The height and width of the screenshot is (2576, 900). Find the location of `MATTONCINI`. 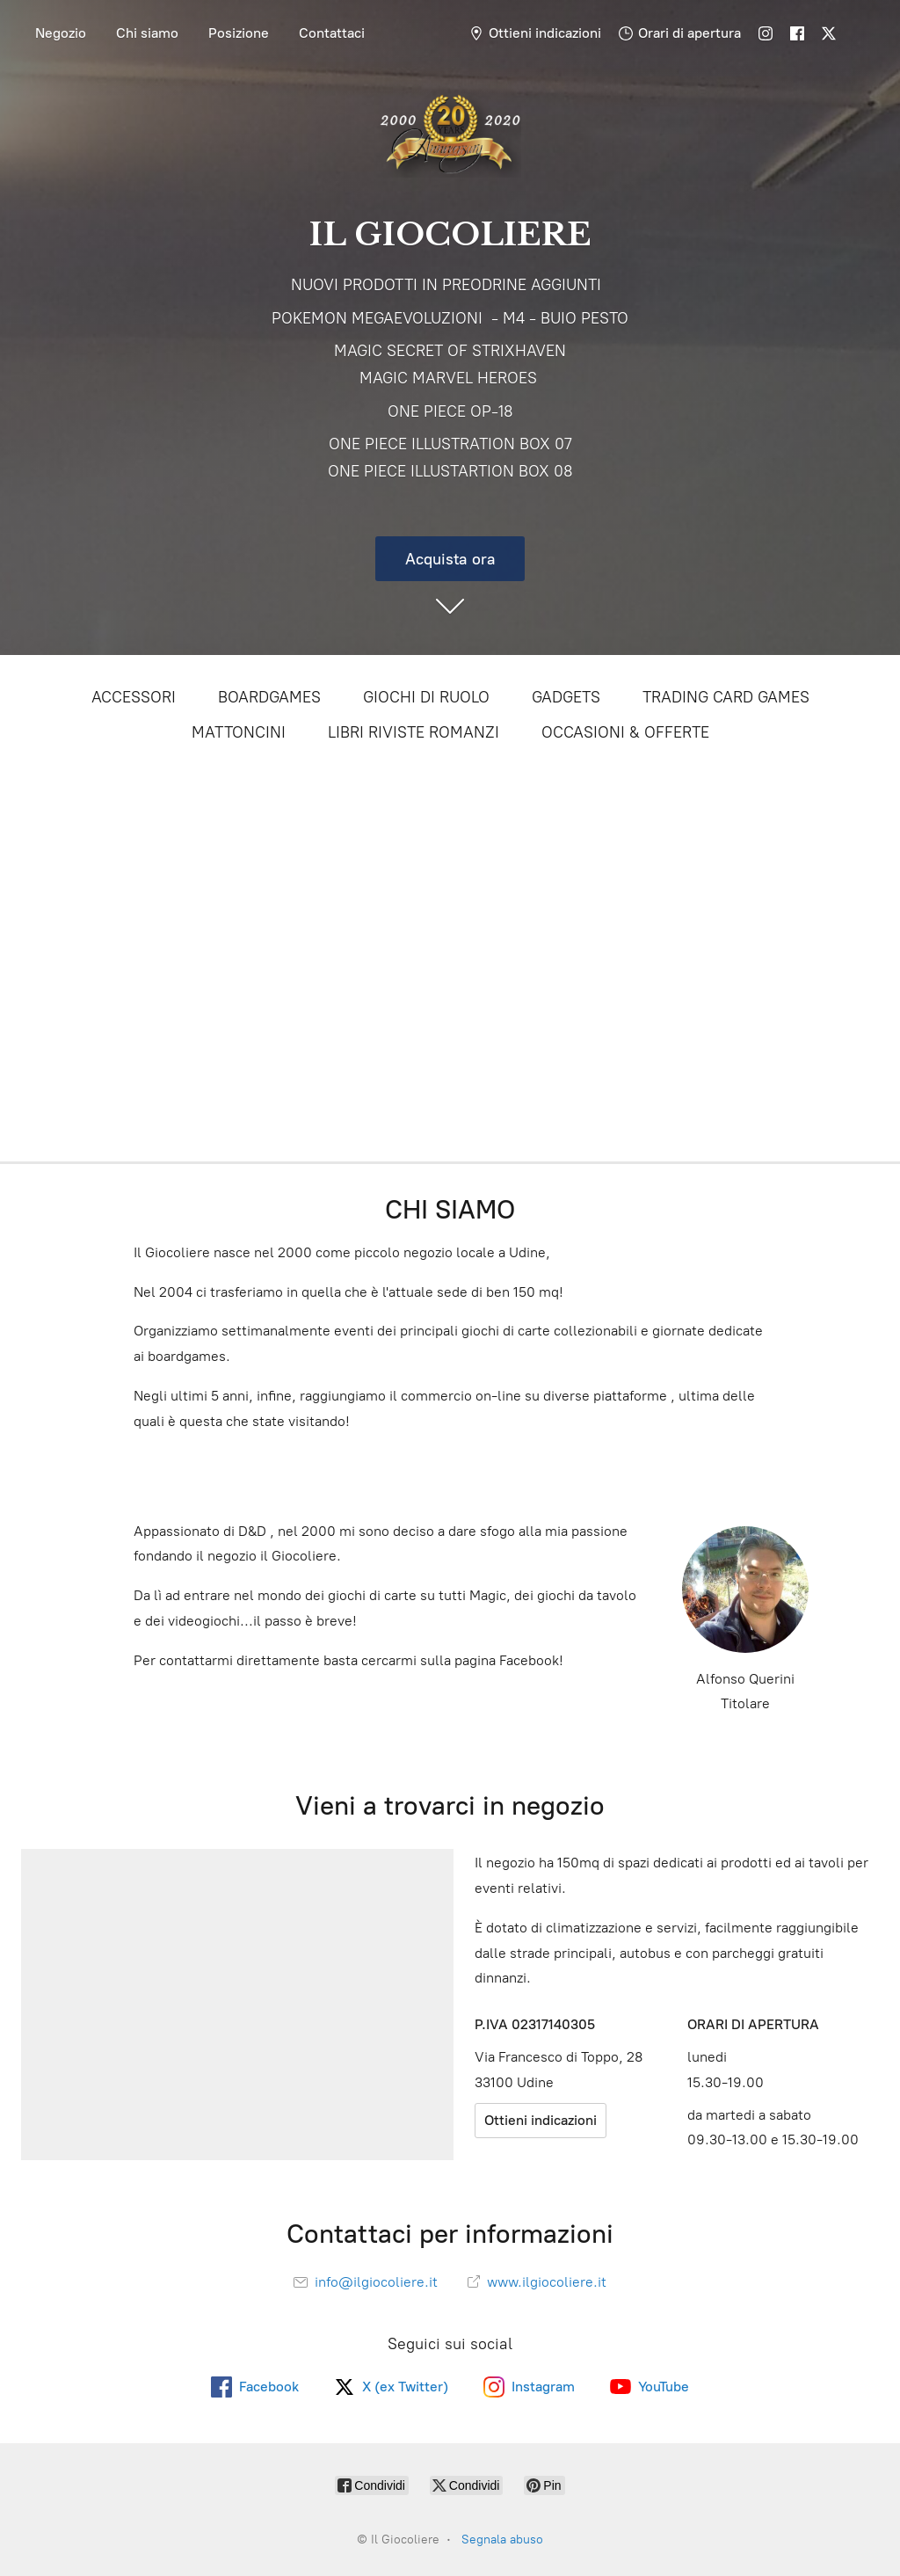

MATTONCINI is located at coordinates (239, 732).